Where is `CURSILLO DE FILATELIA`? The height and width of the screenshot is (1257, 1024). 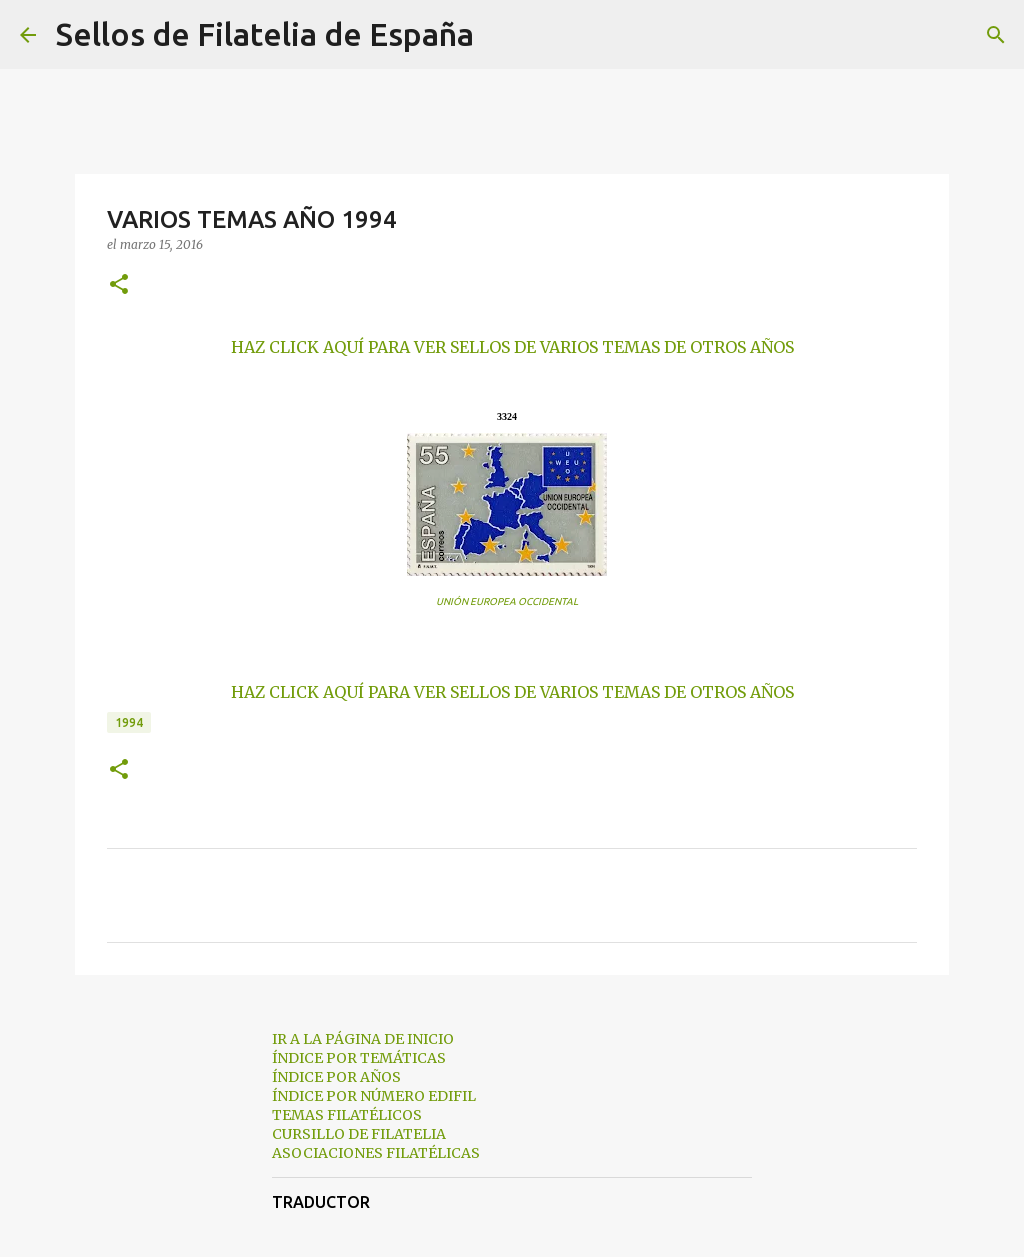 CURSILLO DE FILATELIA is located at coordinates (359, 1134).